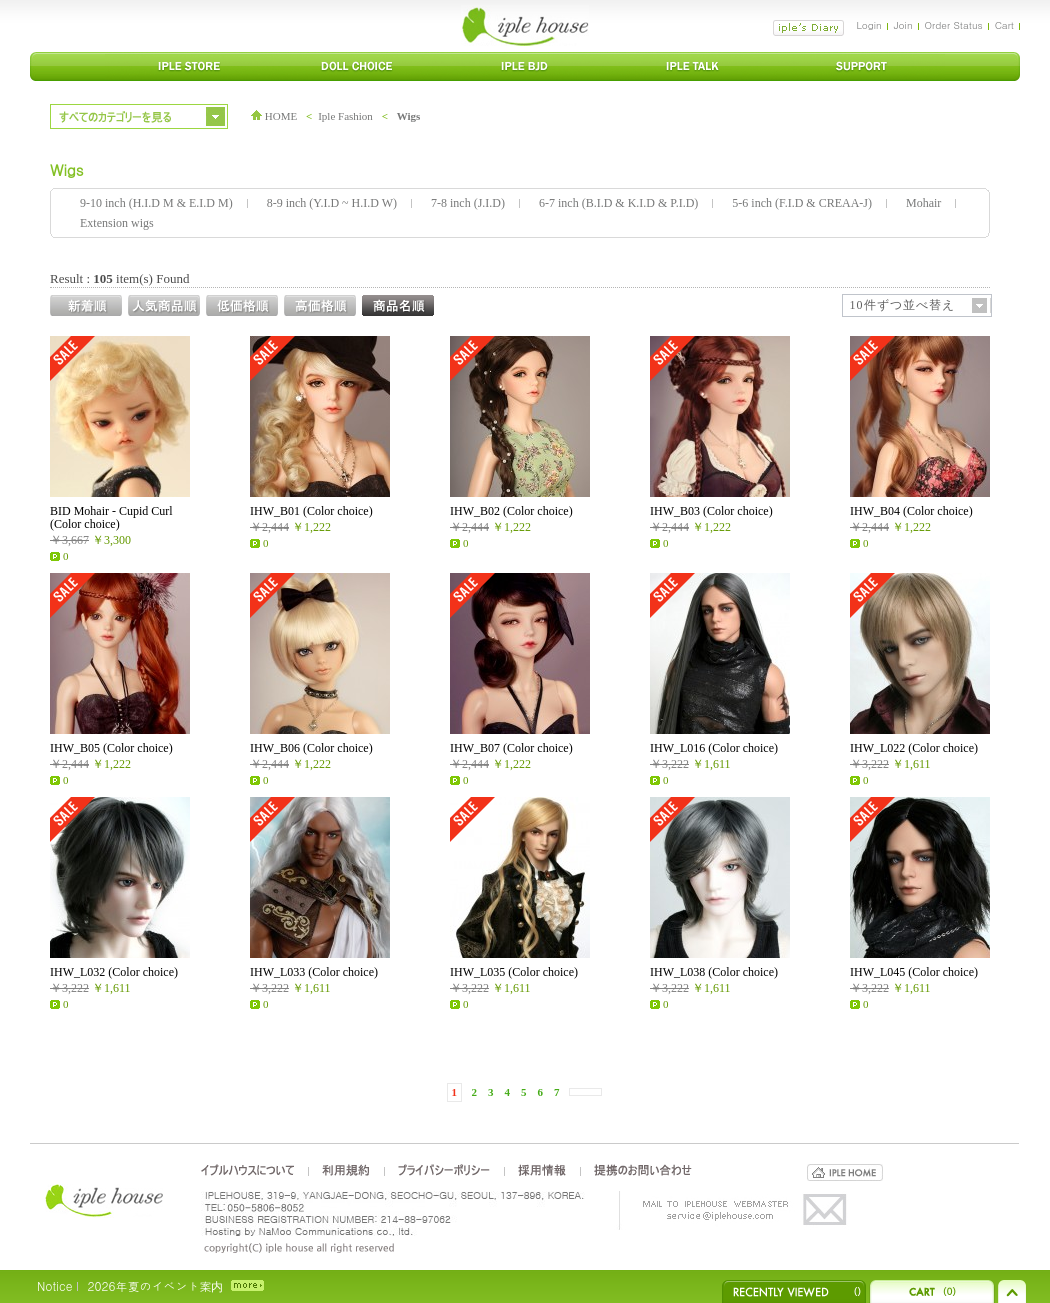  I want to click on IHW_L045 (Color choice), so click(914, 972).